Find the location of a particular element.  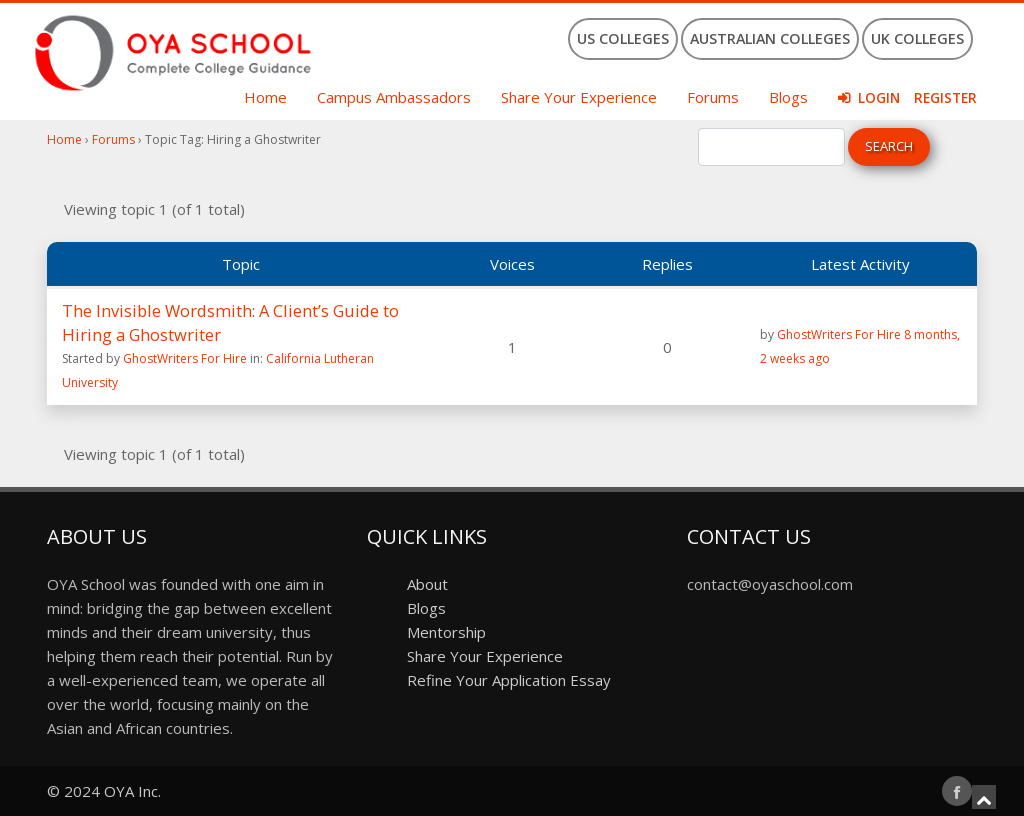

Register is located at coordinates (945, 98).